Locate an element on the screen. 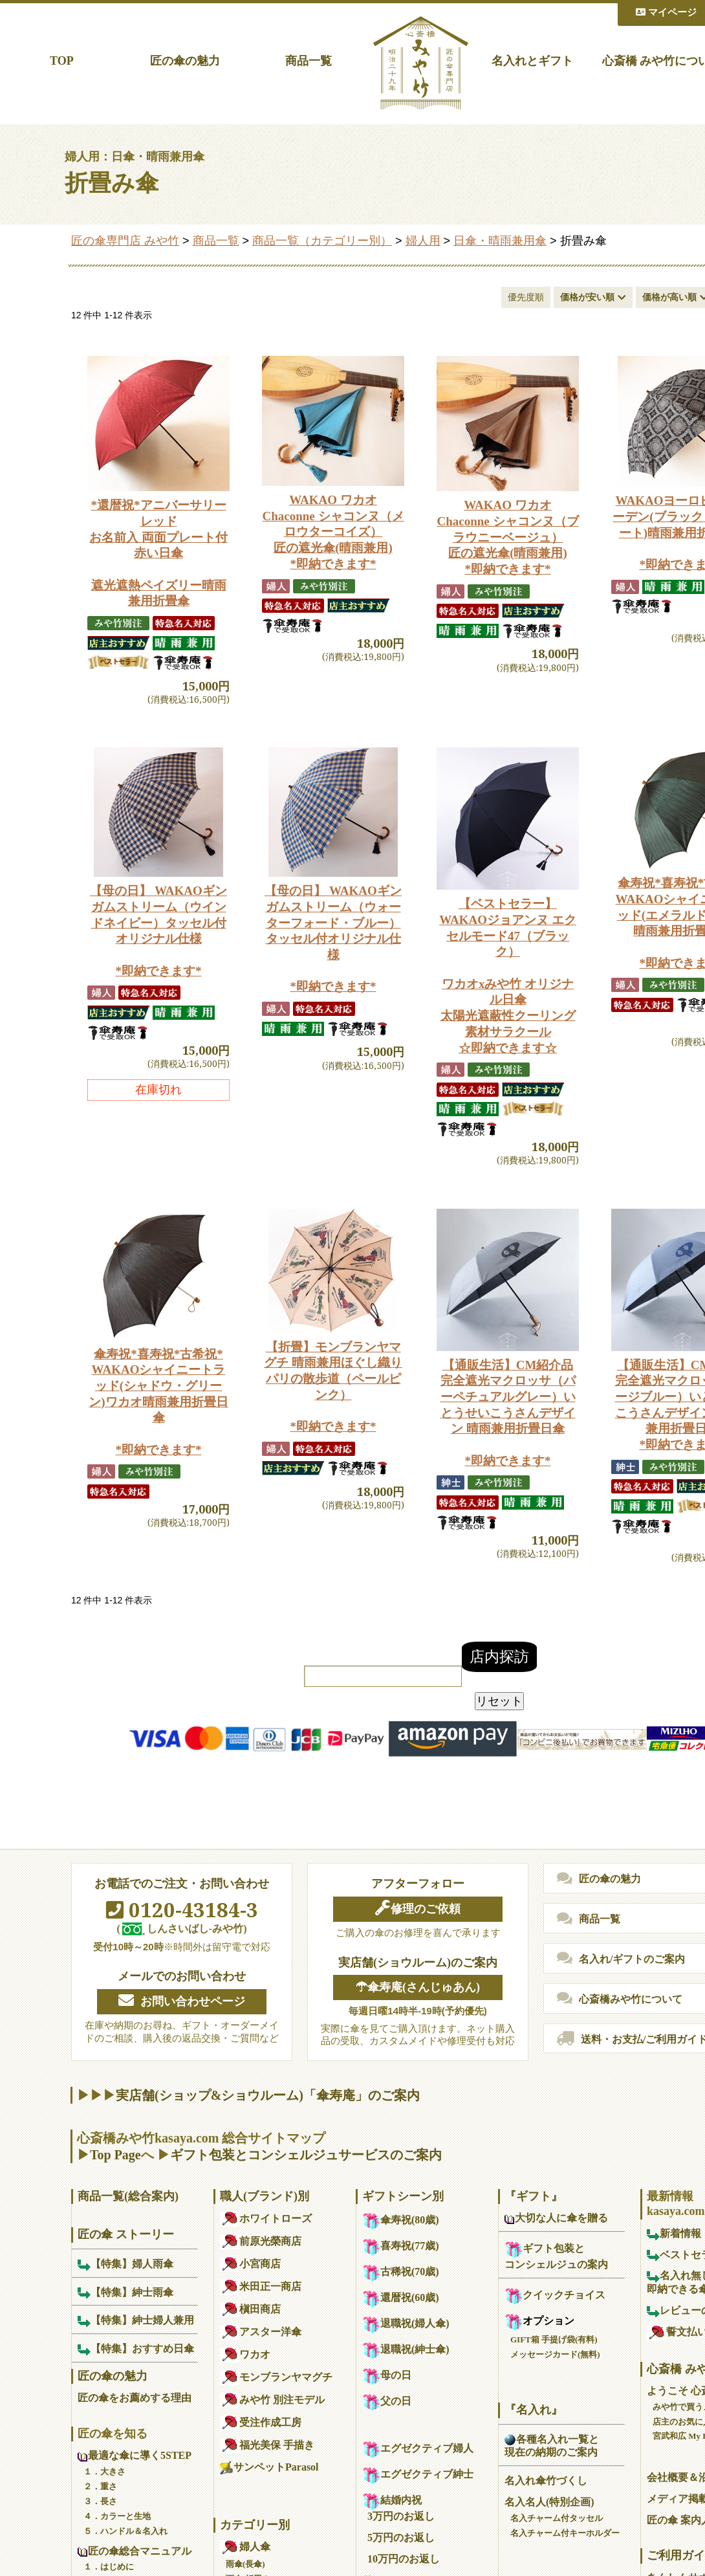 The image size is (705, 2576). ３．長さ is located at coordinates (100, 2501).